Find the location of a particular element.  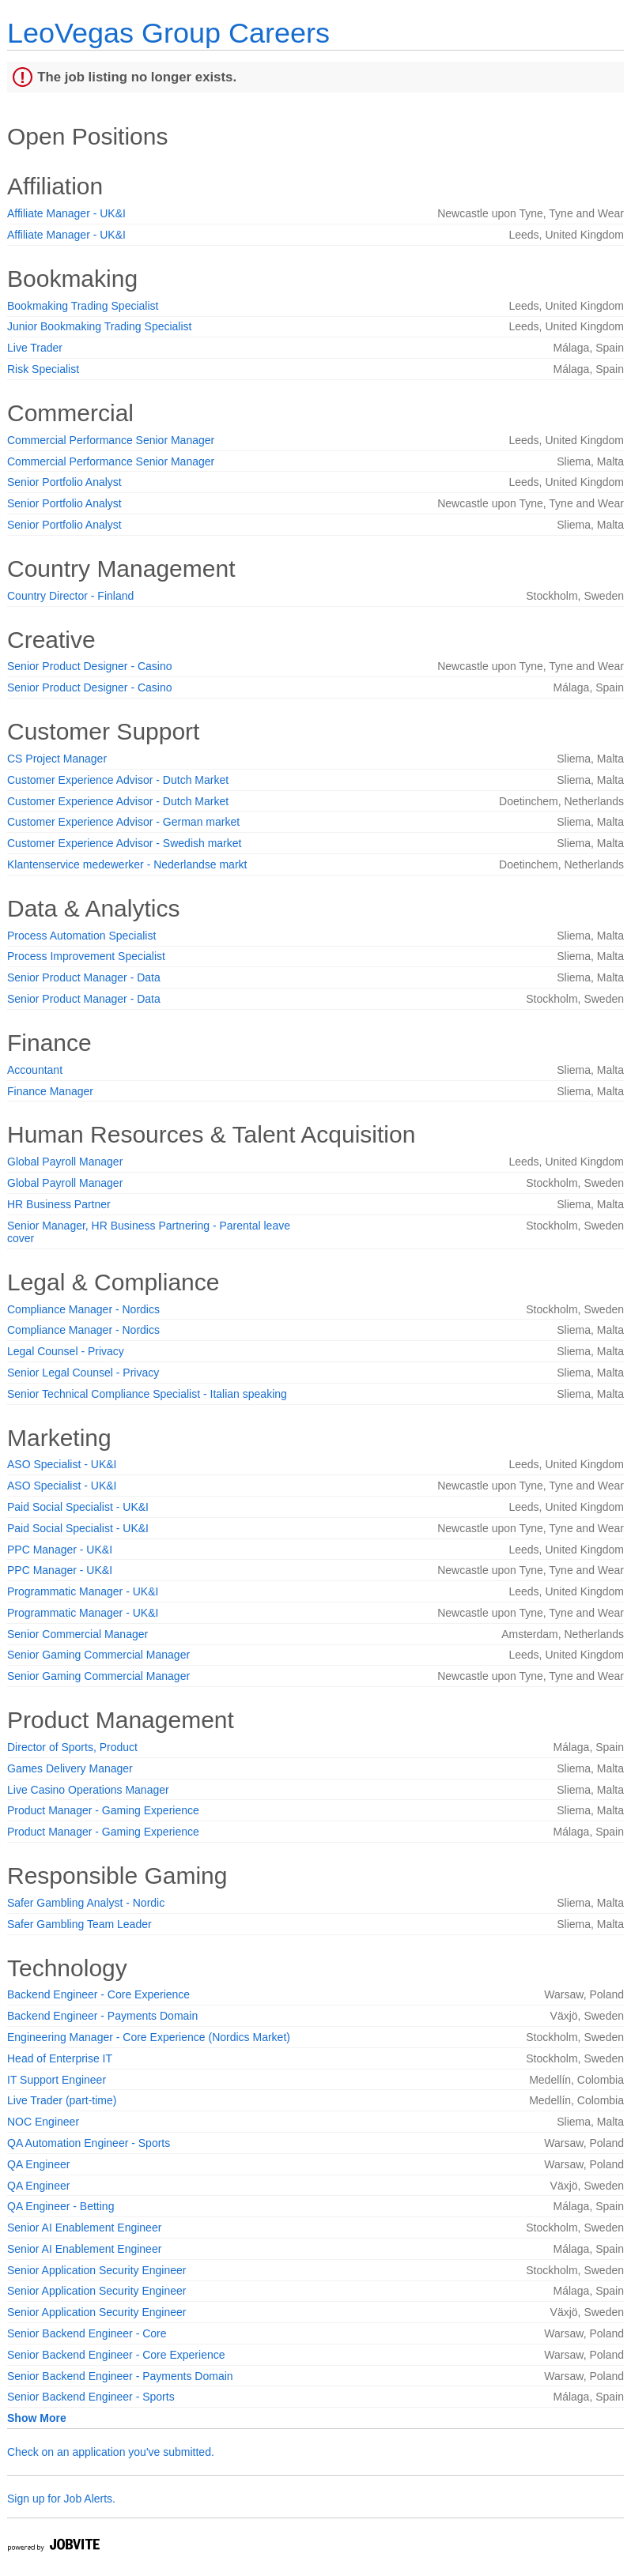

Engineering Manager - Core Experience (Nordics Market) is located at coordinates (148, 2037).